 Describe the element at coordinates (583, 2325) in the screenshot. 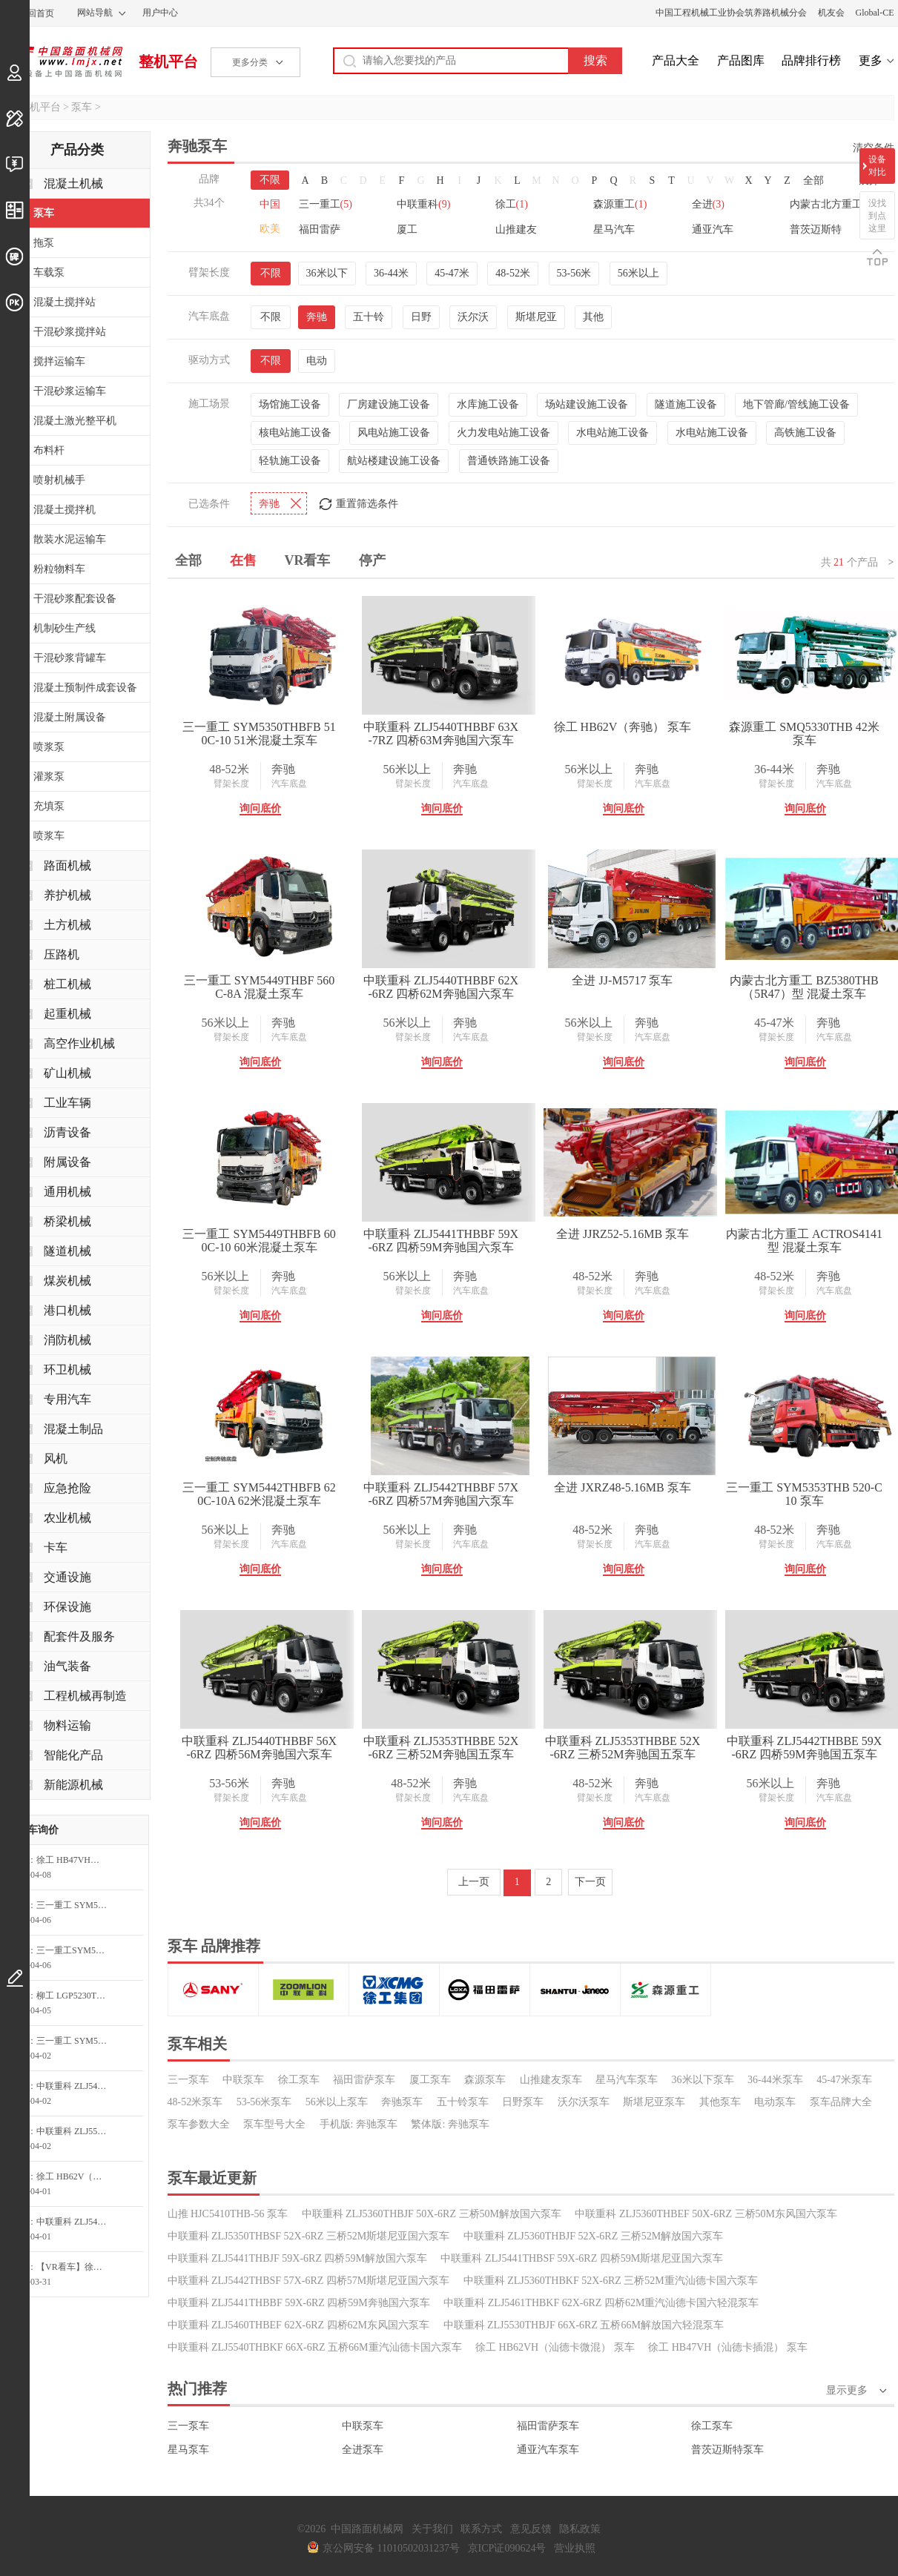

I see `中联重科 ZLJ5530THBJF 66X-6RZ 五桥66M解放国六轻混泵车` at that location.